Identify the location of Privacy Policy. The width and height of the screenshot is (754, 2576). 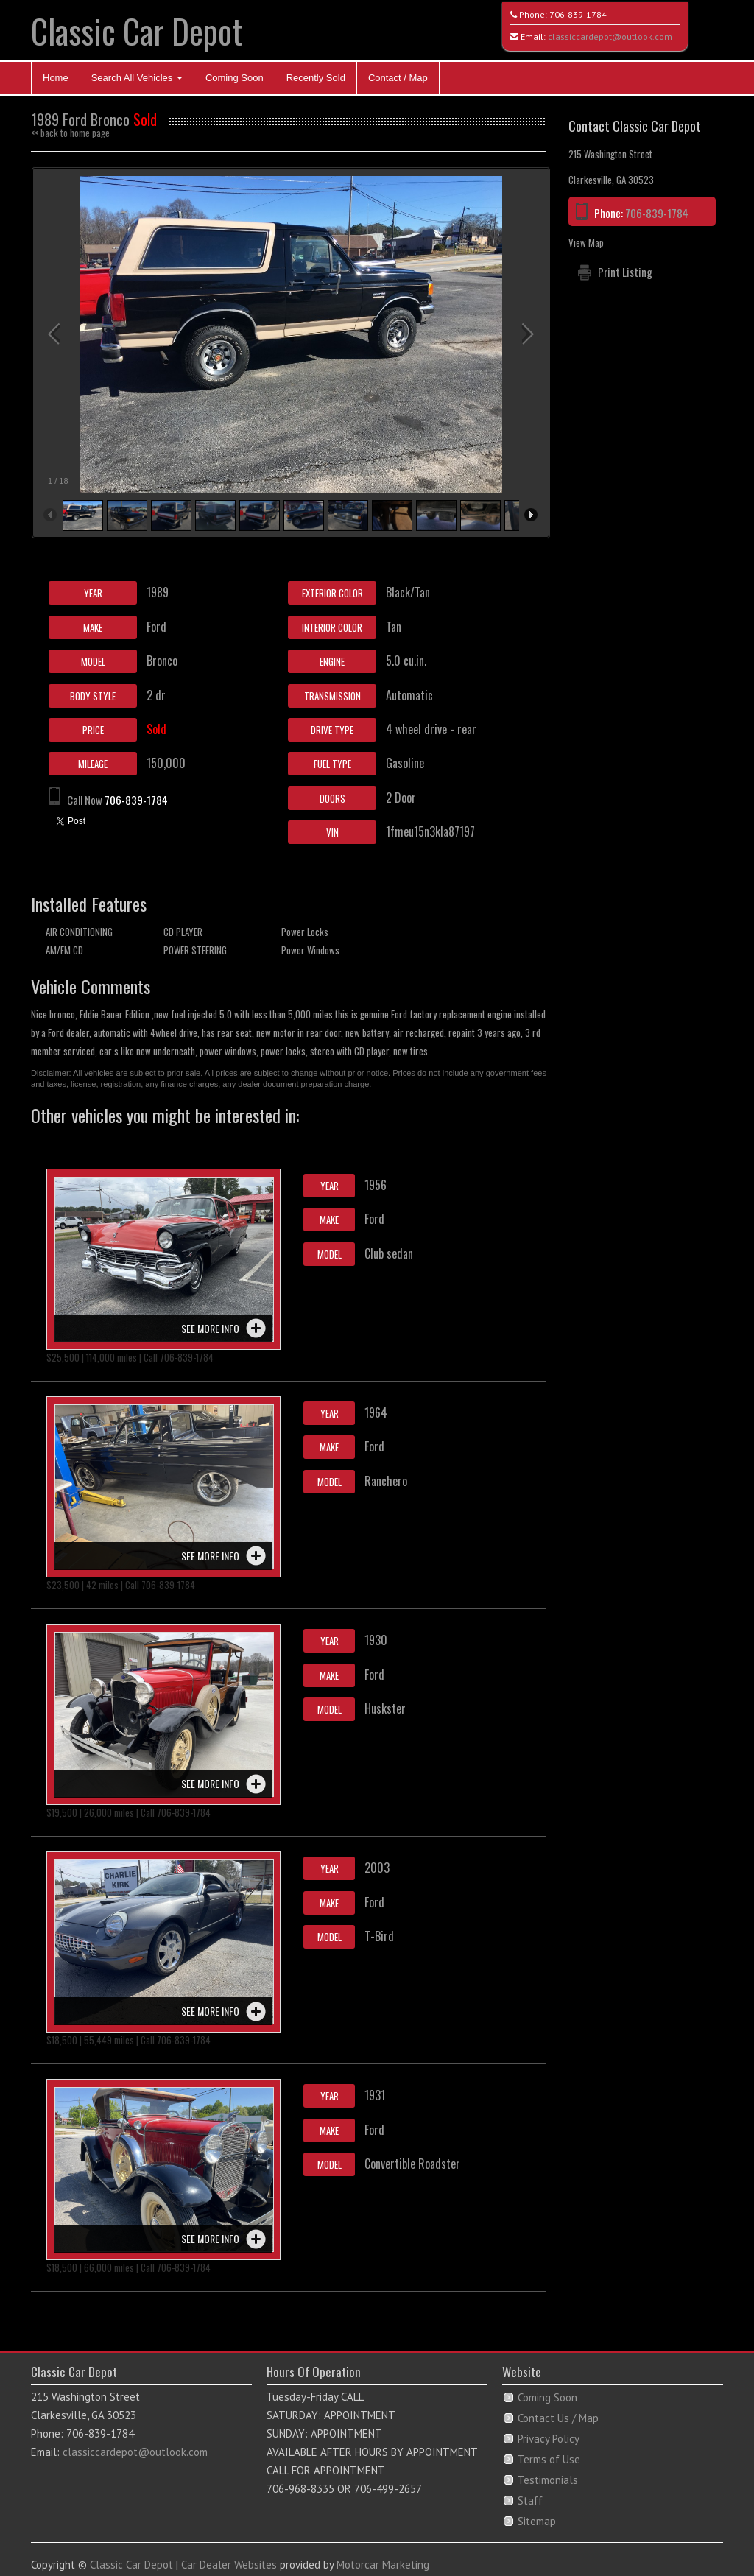
(548, 2439).